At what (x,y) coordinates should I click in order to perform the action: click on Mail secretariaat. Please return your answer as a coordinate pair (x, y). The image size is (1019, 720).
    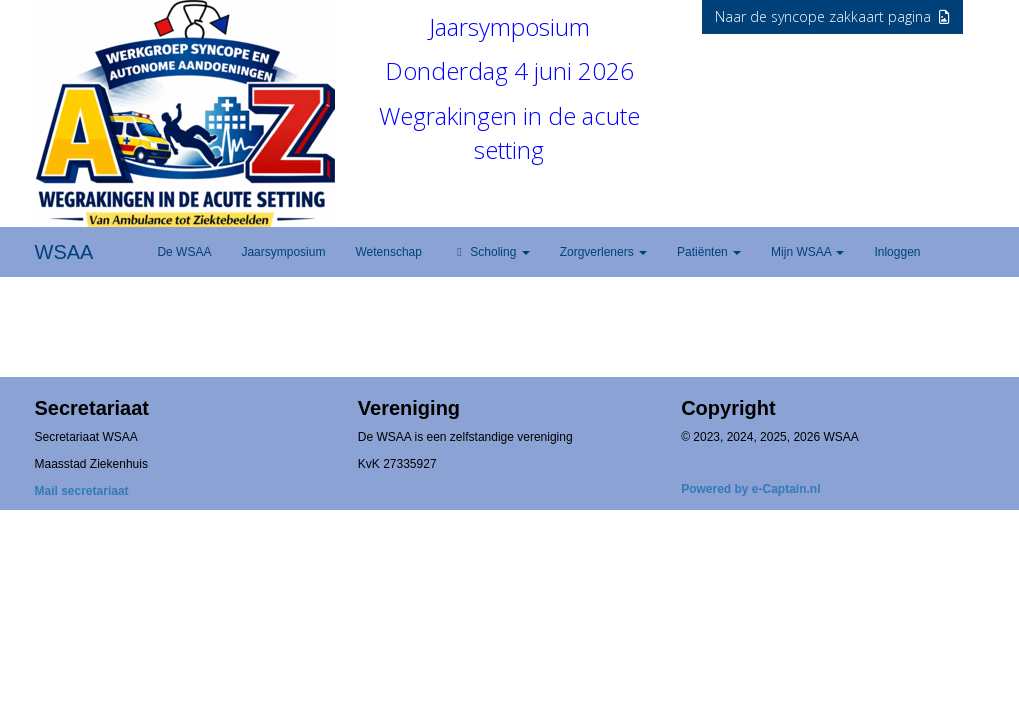
    Looking at the image, I should click on (82, 491).